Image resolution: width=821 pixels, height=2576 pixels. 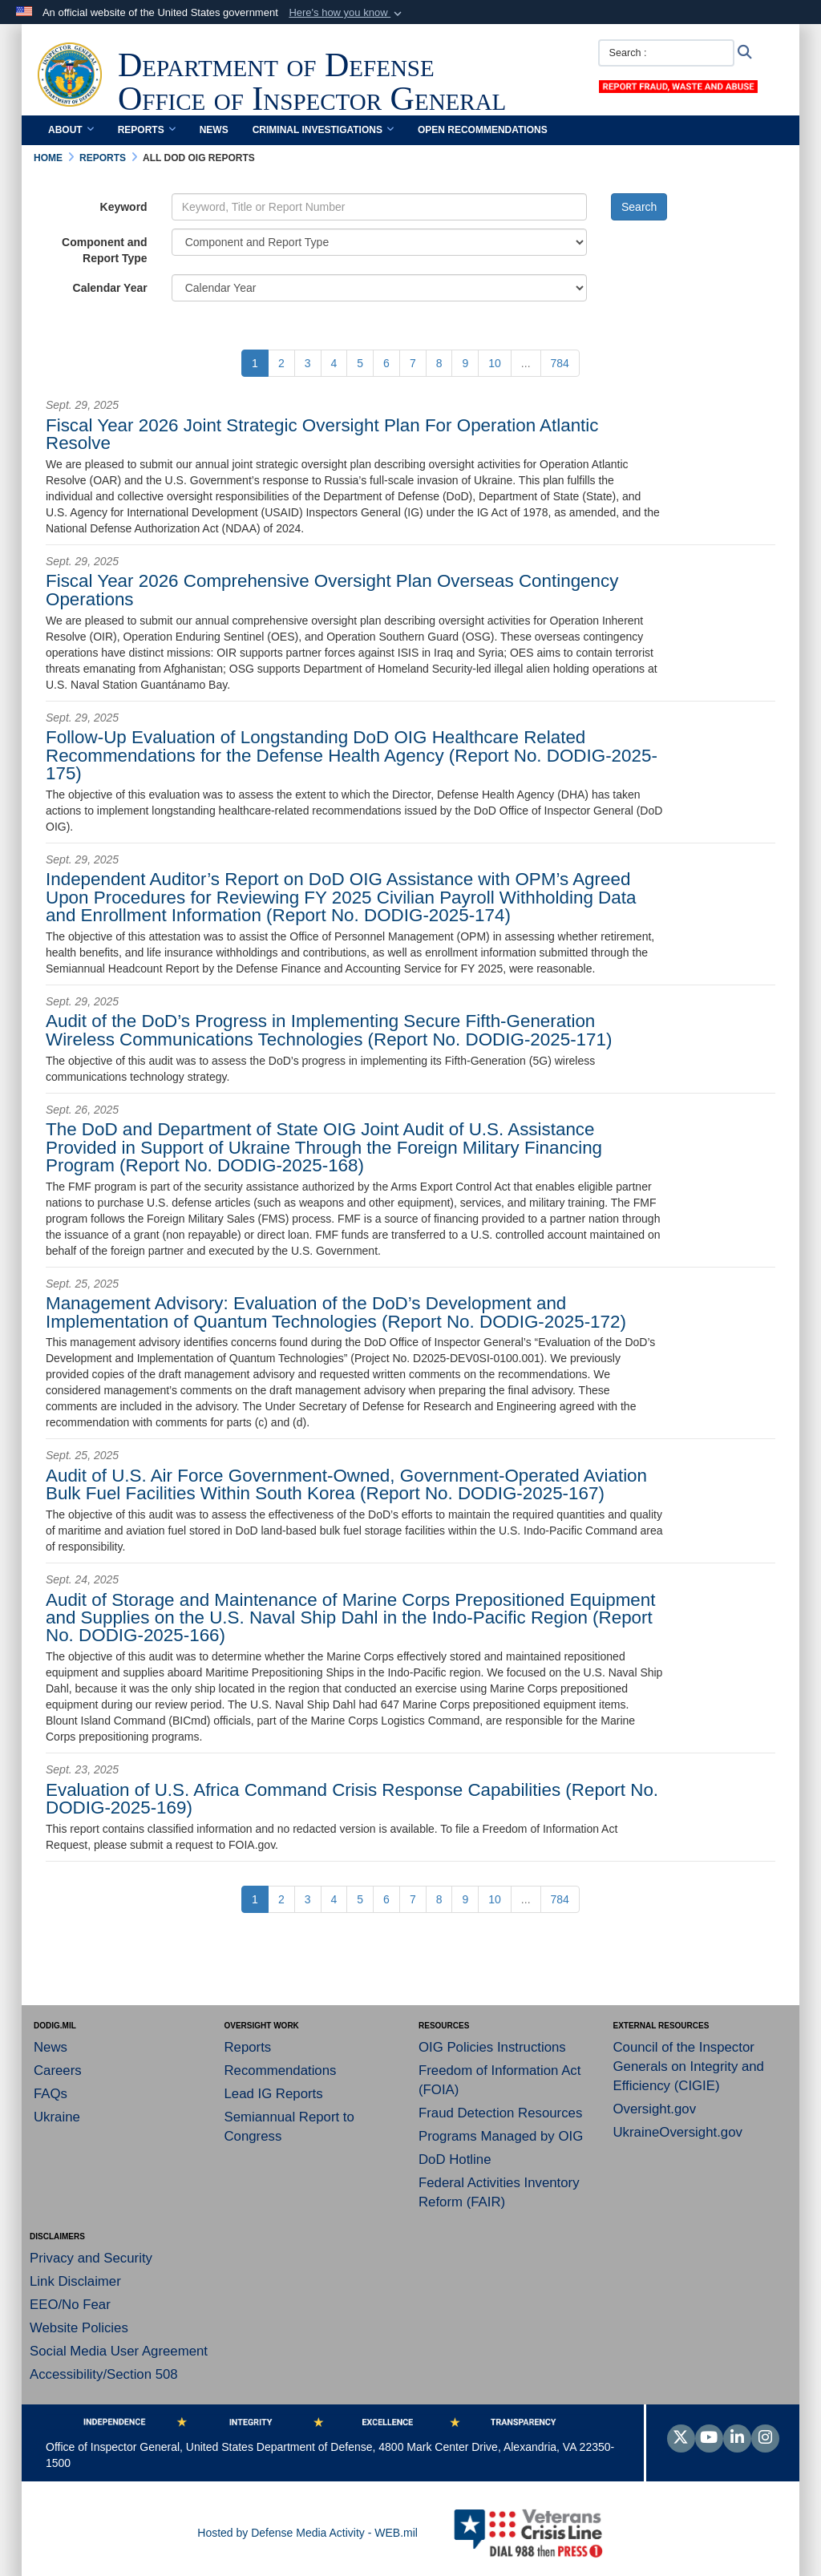 I want to click on Lead IG Reports, so click(x=273, y=2093).